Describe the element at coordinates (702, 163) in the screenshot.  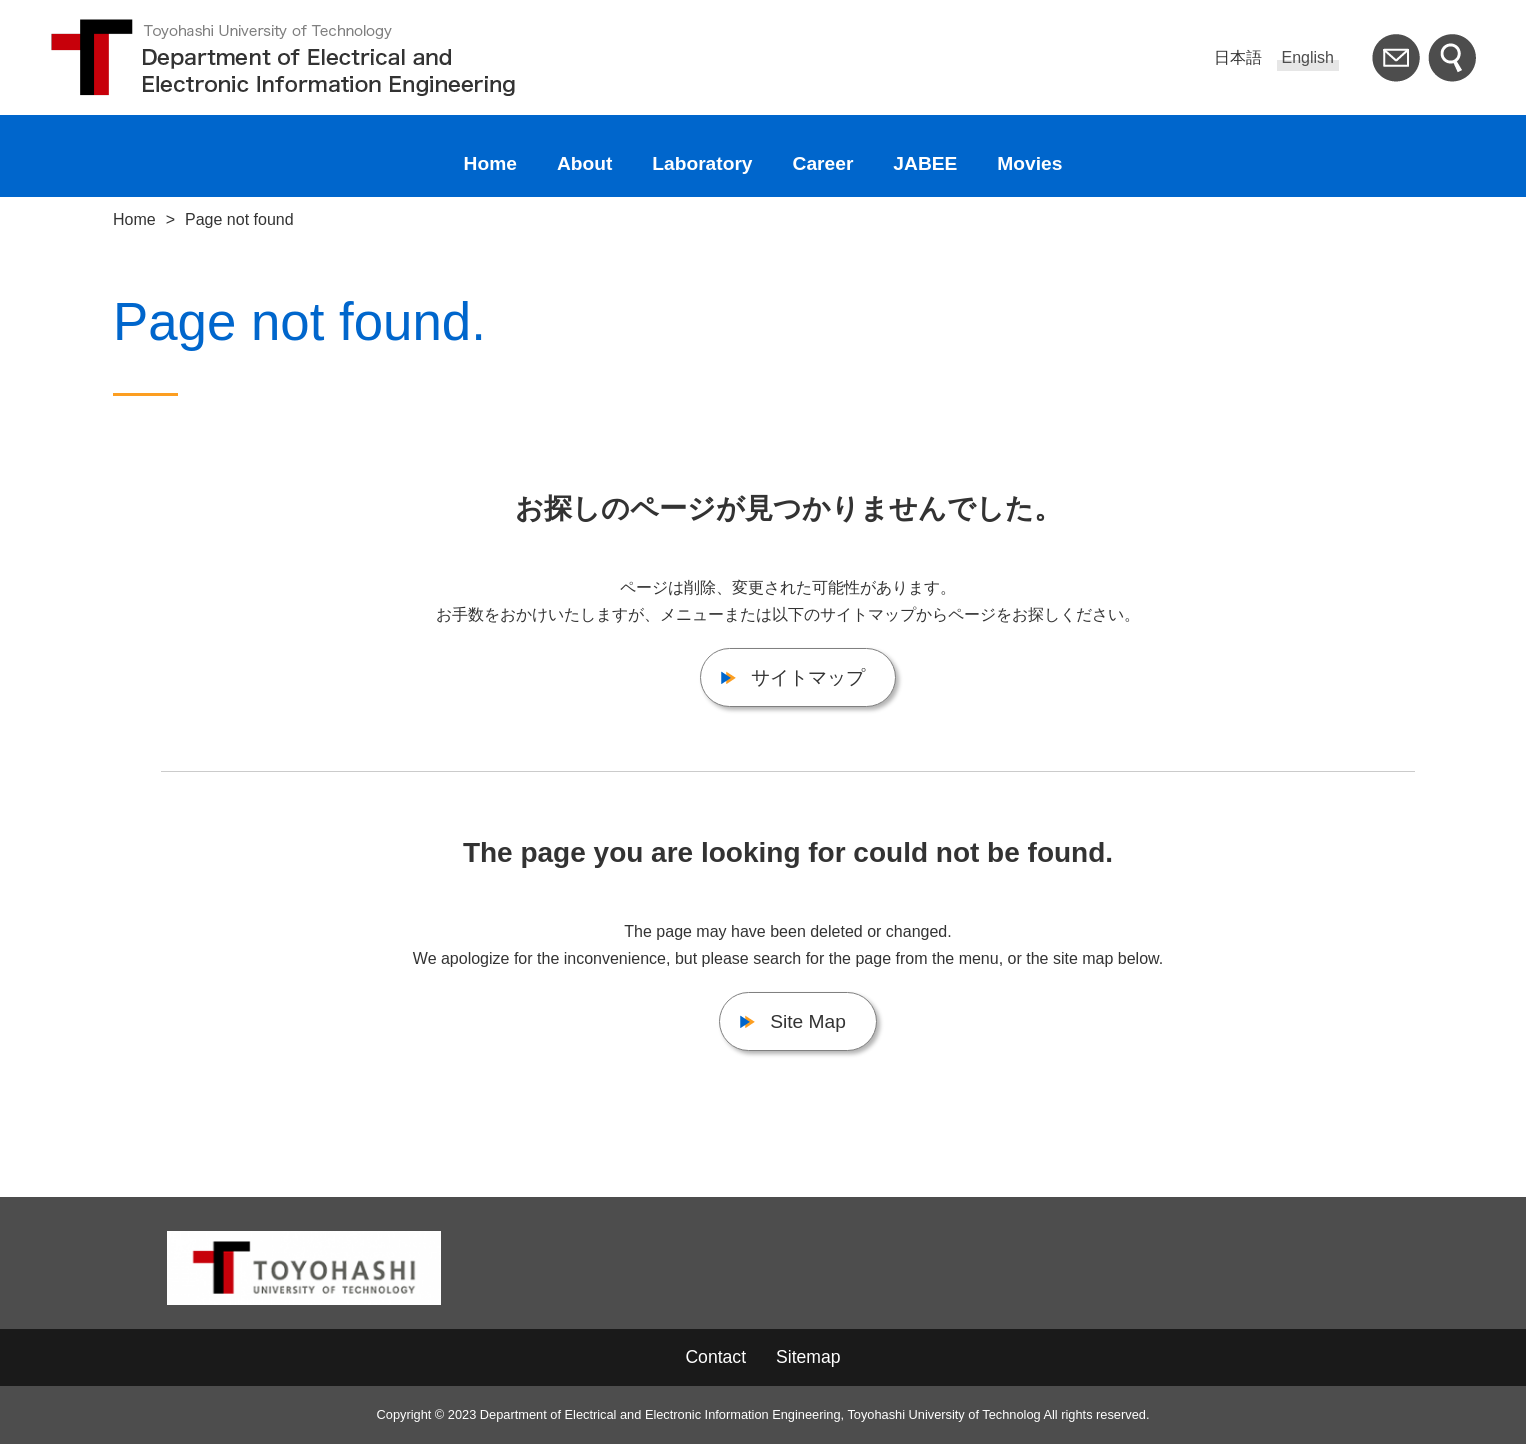
I see `Laboratory` at that location.